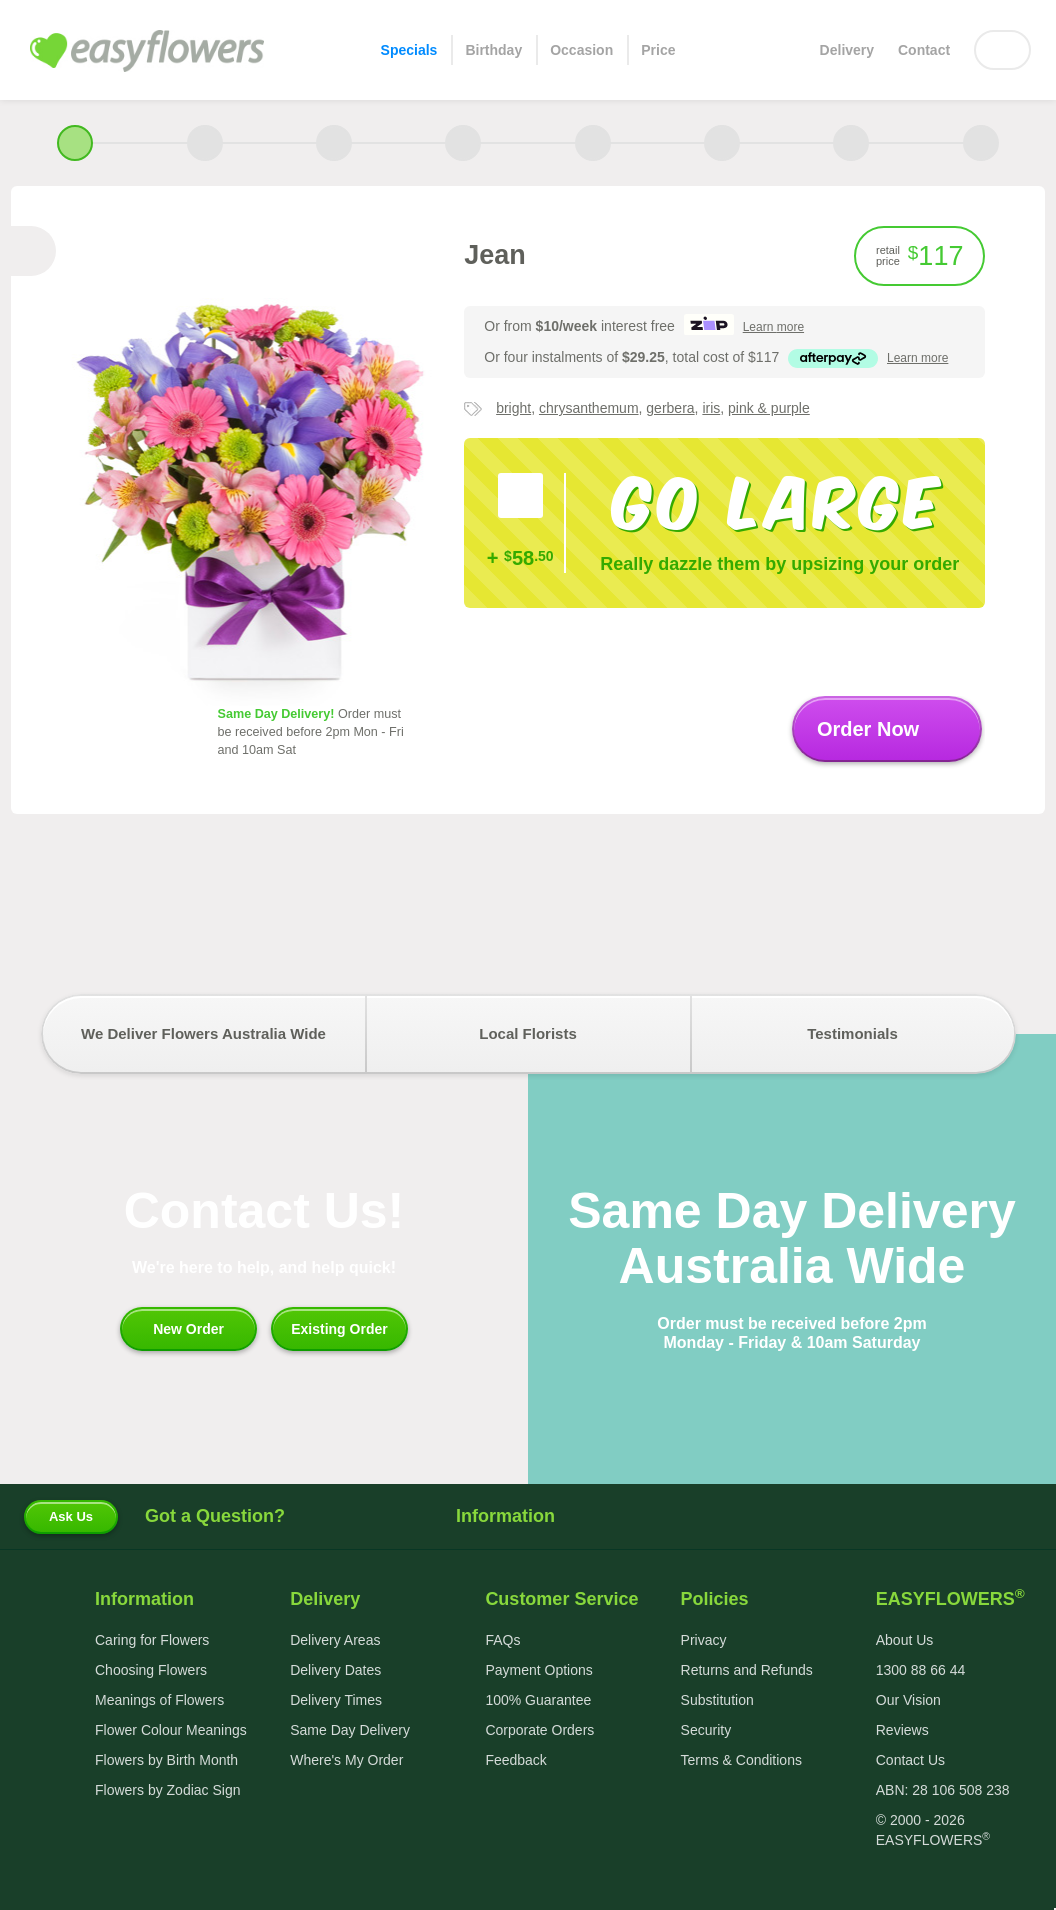 This screenshot has width=1056, height=1910. What do you see at coordinates (151, 1670) in the screenshot?
I see `Choosing Flowers` at bounding box center [151, 1670].